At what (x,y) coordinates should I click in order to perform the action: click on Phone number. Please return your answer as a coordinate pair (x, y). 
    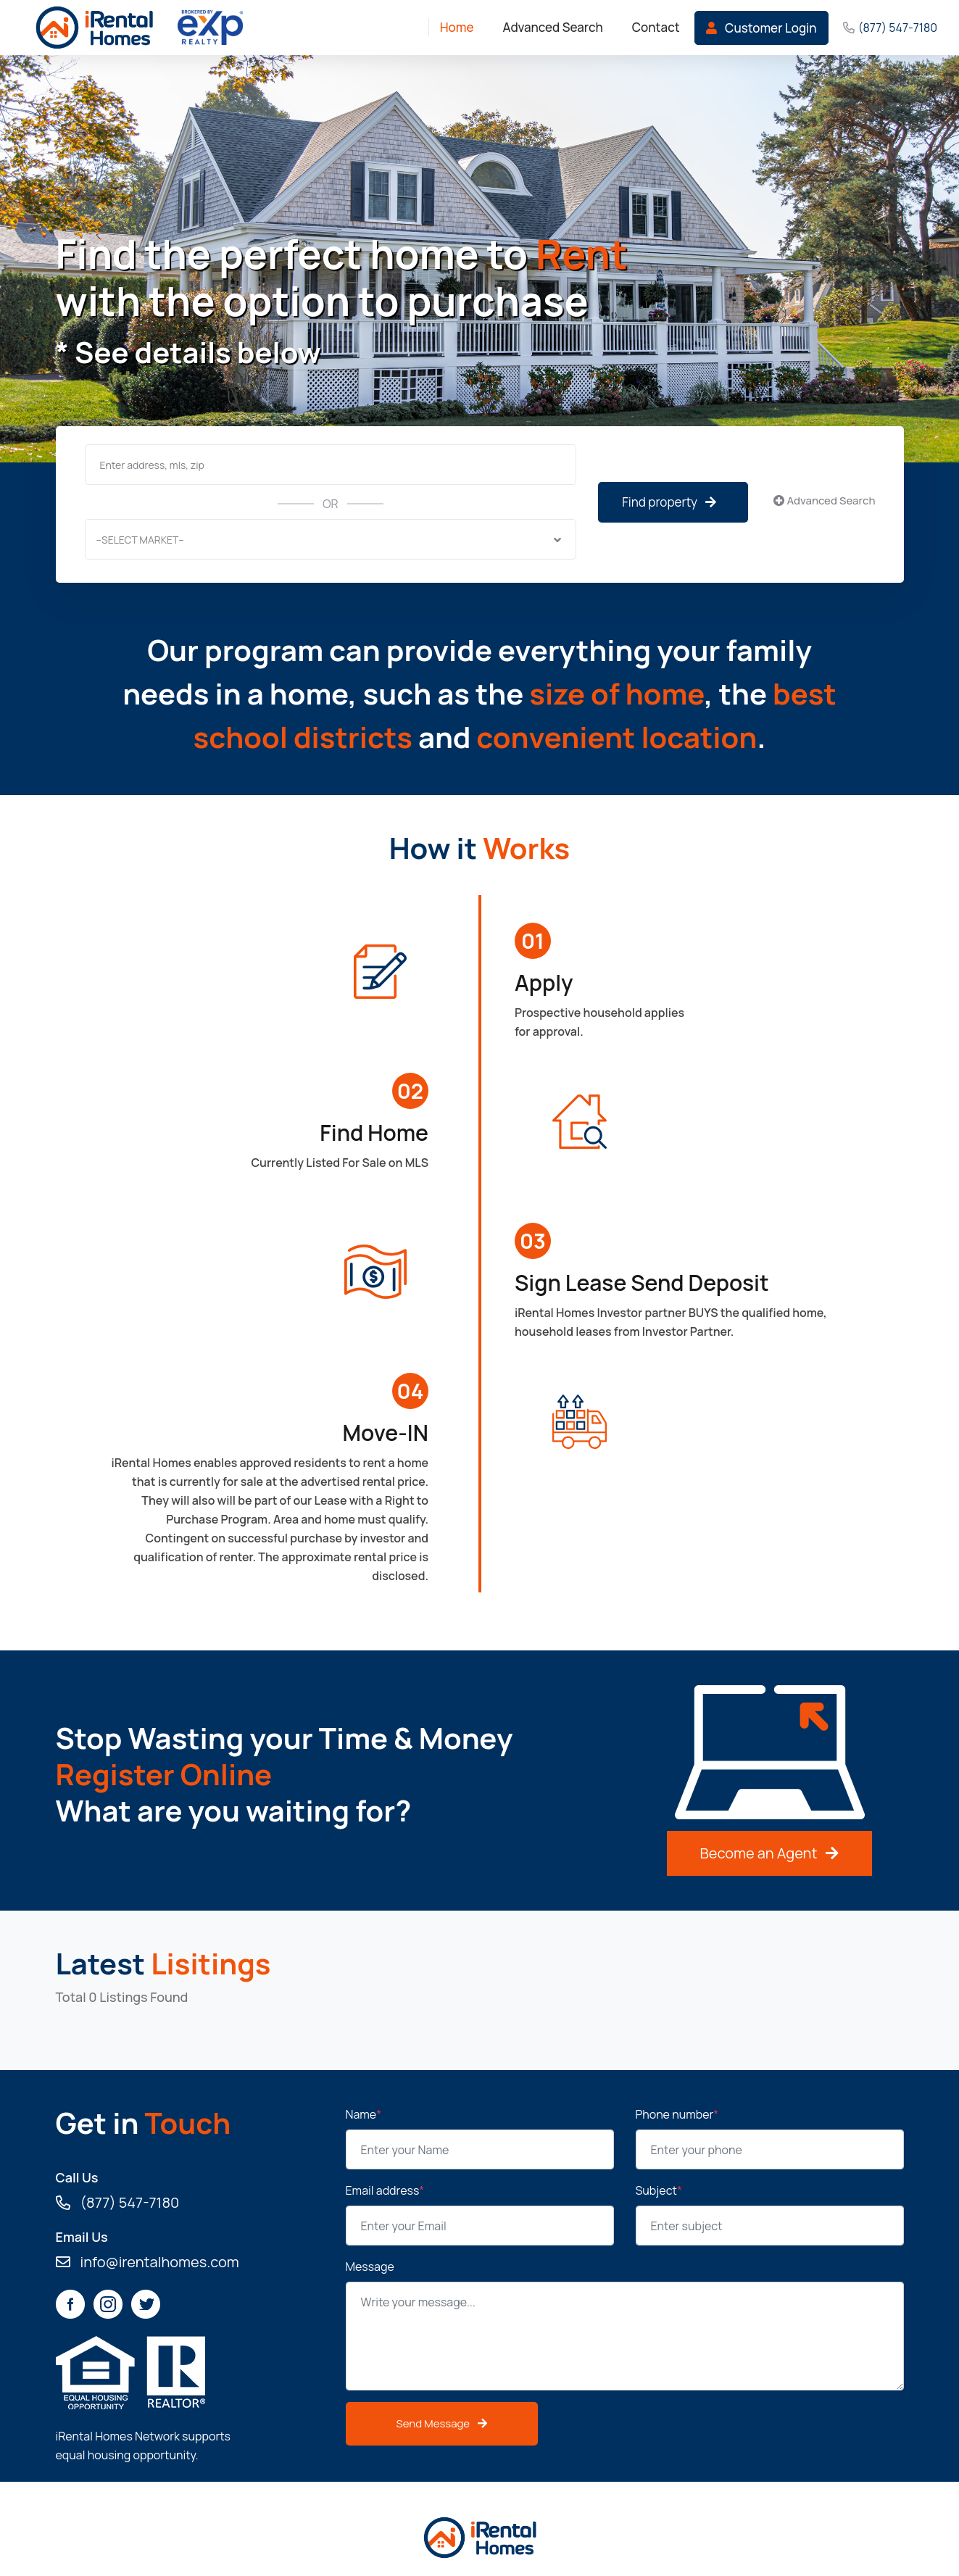
    Looking at the image, I should click on (677, 2114).